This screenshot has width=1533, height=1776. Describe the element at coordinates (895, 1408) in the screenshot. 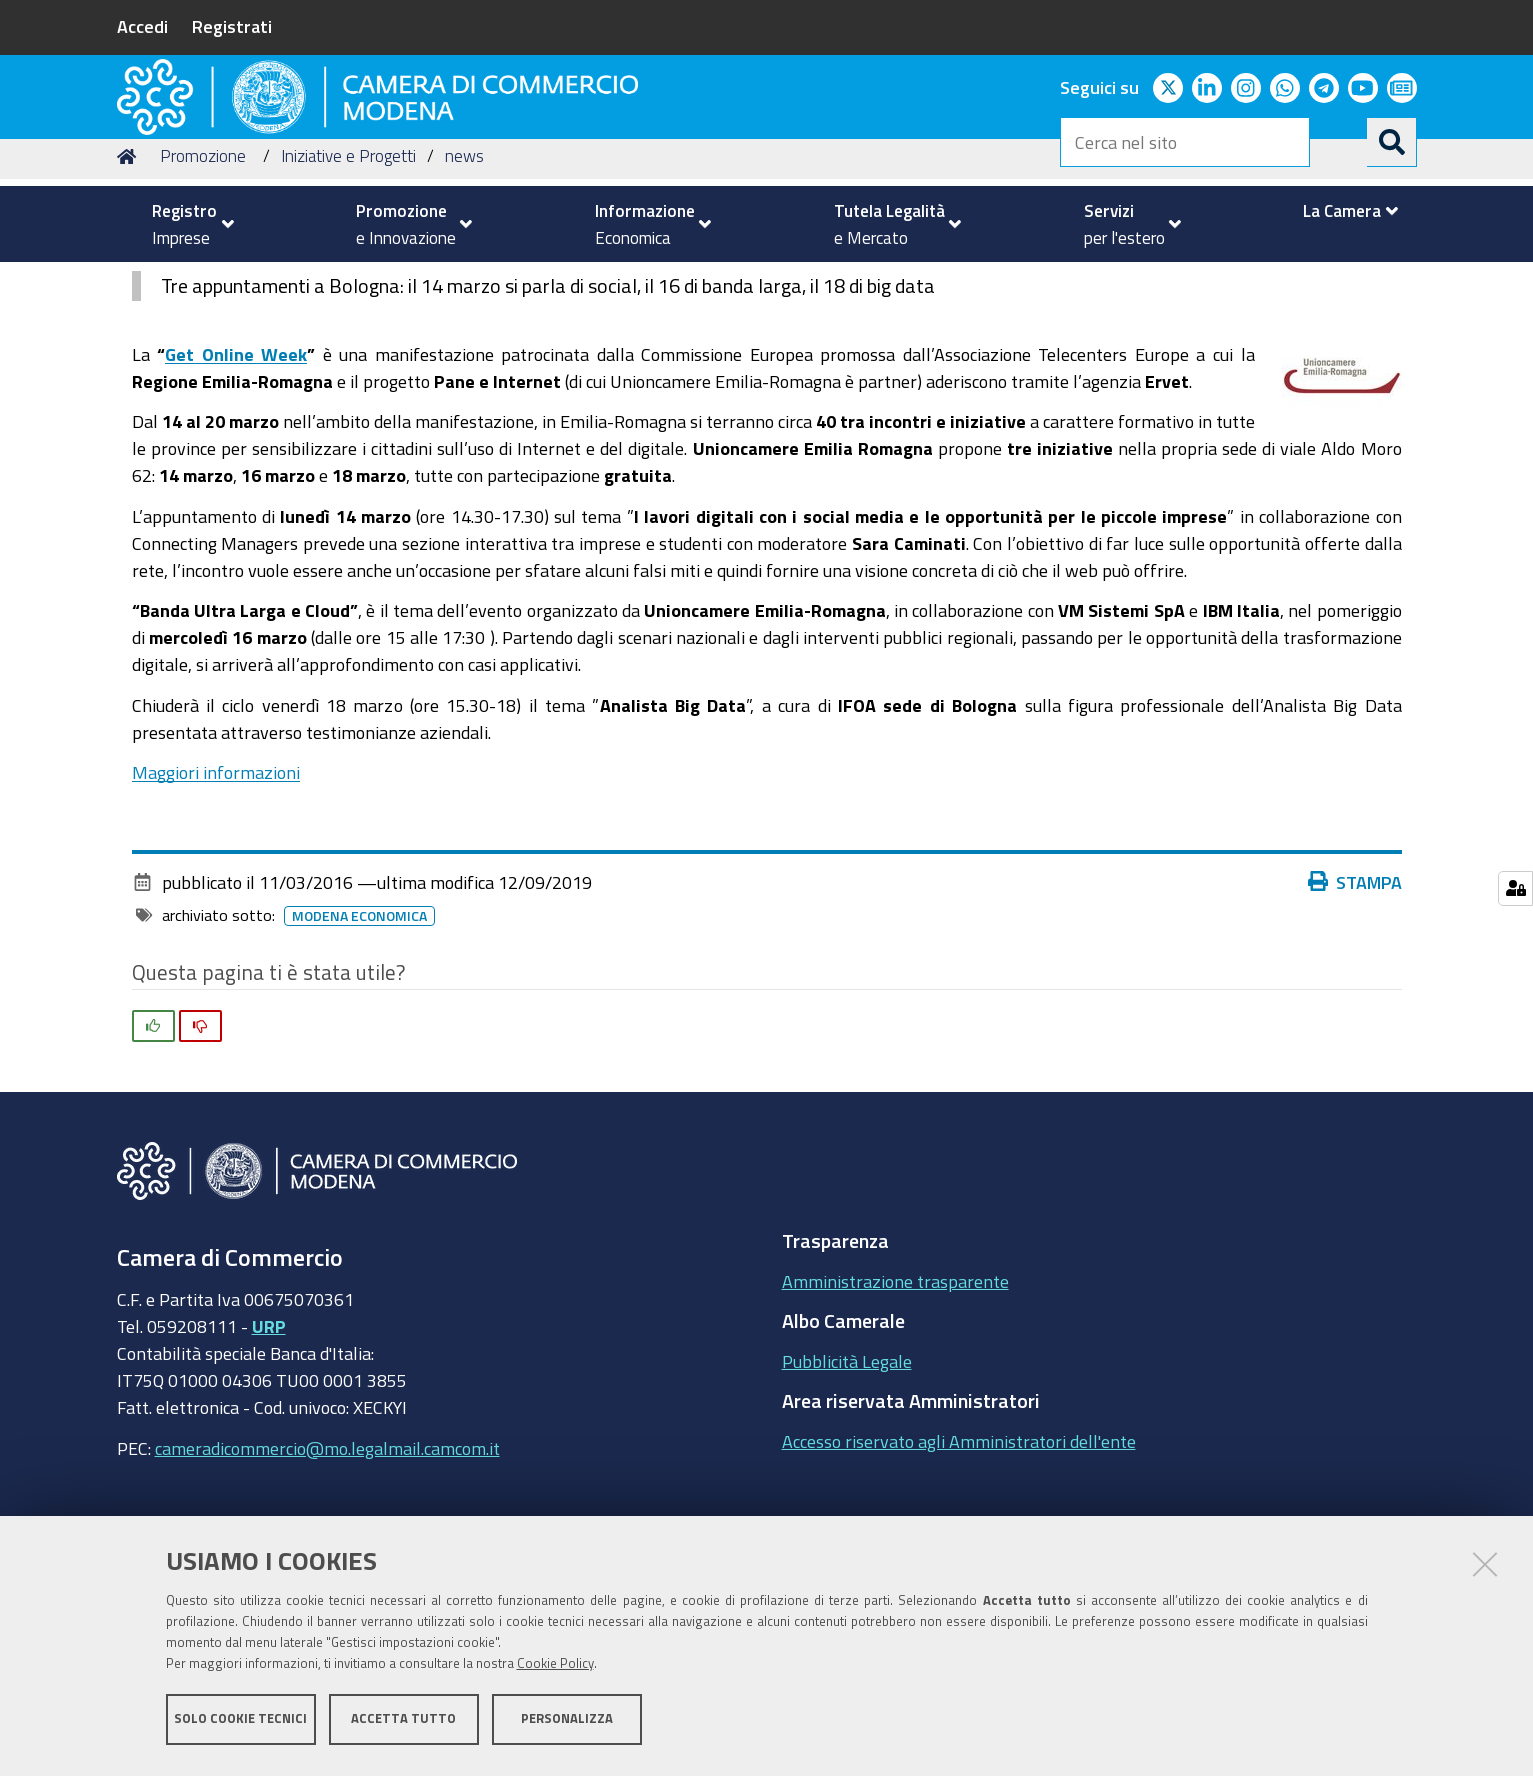

I see `Amministrazione trasparente` at that location.